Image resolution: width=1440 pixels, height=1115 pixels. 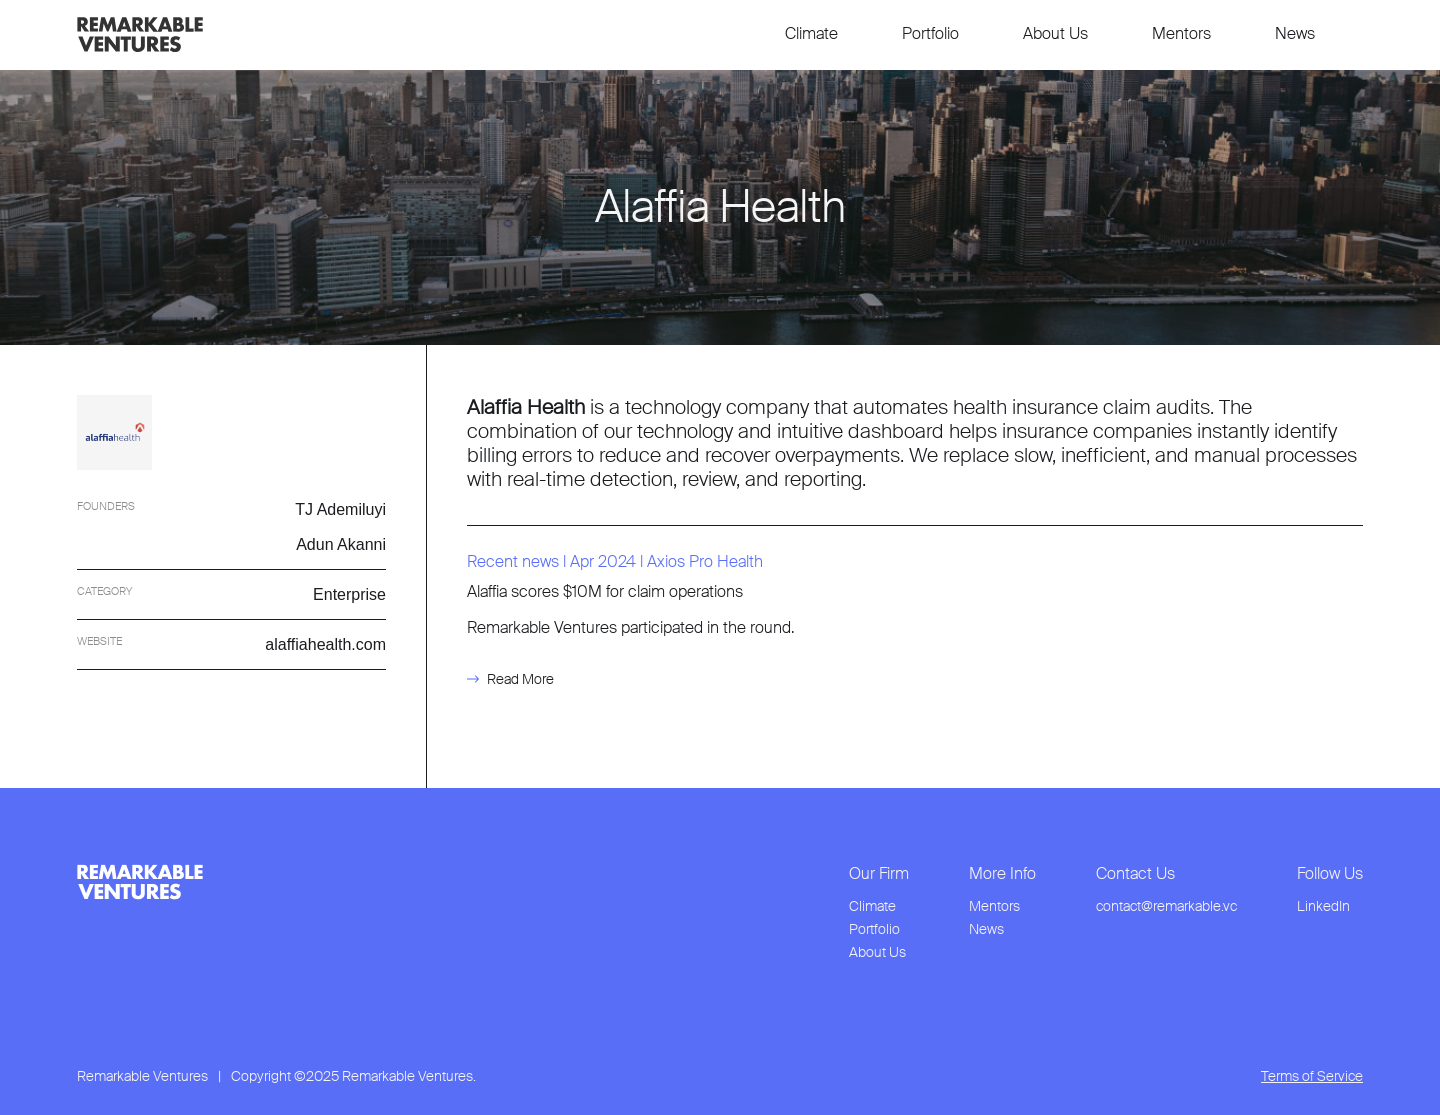 I want to click on [link to home page], so click(x=140, y=34).